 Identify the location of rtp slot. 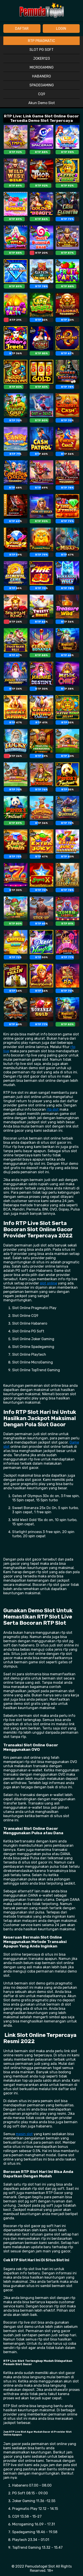
(53, 1109).